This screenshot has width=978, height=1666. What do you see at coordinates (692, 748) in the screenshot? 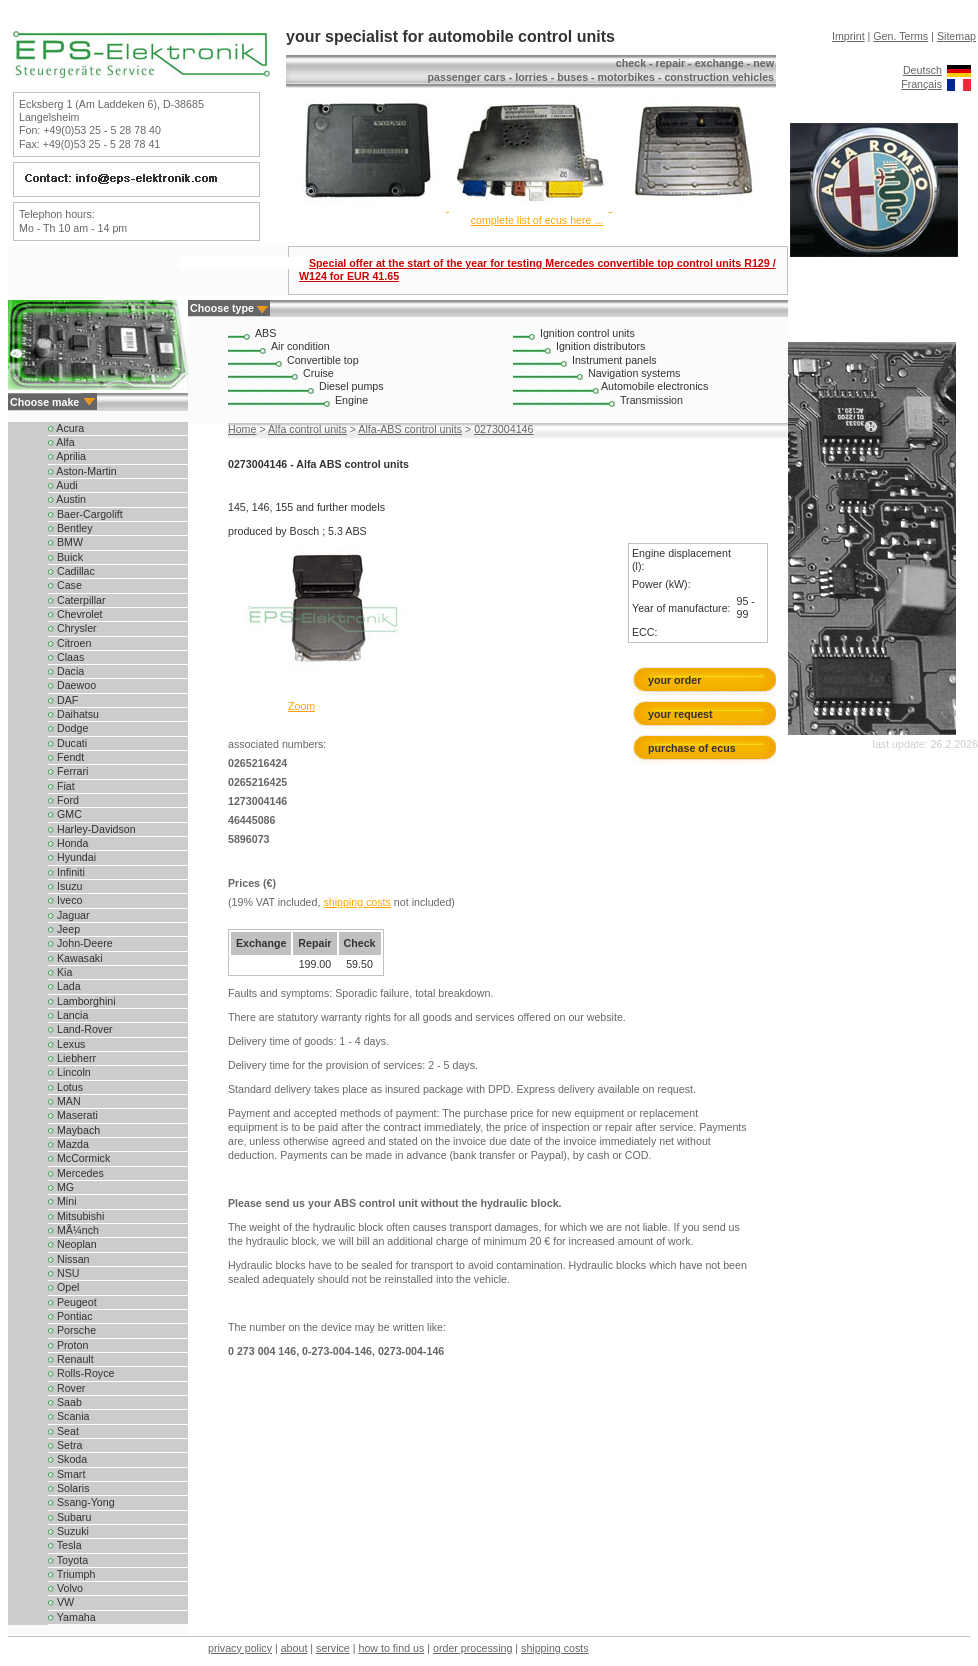
I see `purchase of ecus` at bounding box center [692, 748].